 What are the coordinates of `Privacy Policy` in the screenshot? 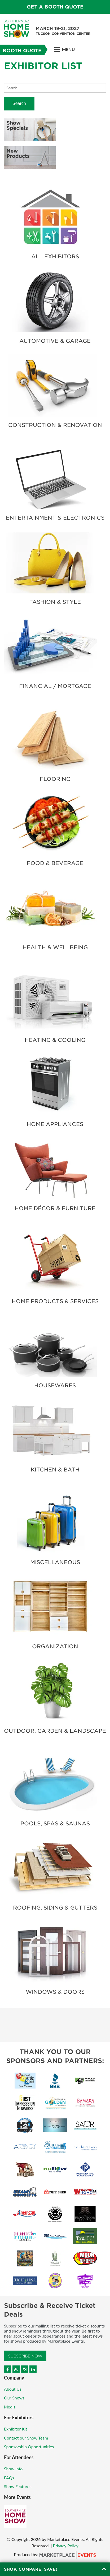 It's located at (66, 2545).